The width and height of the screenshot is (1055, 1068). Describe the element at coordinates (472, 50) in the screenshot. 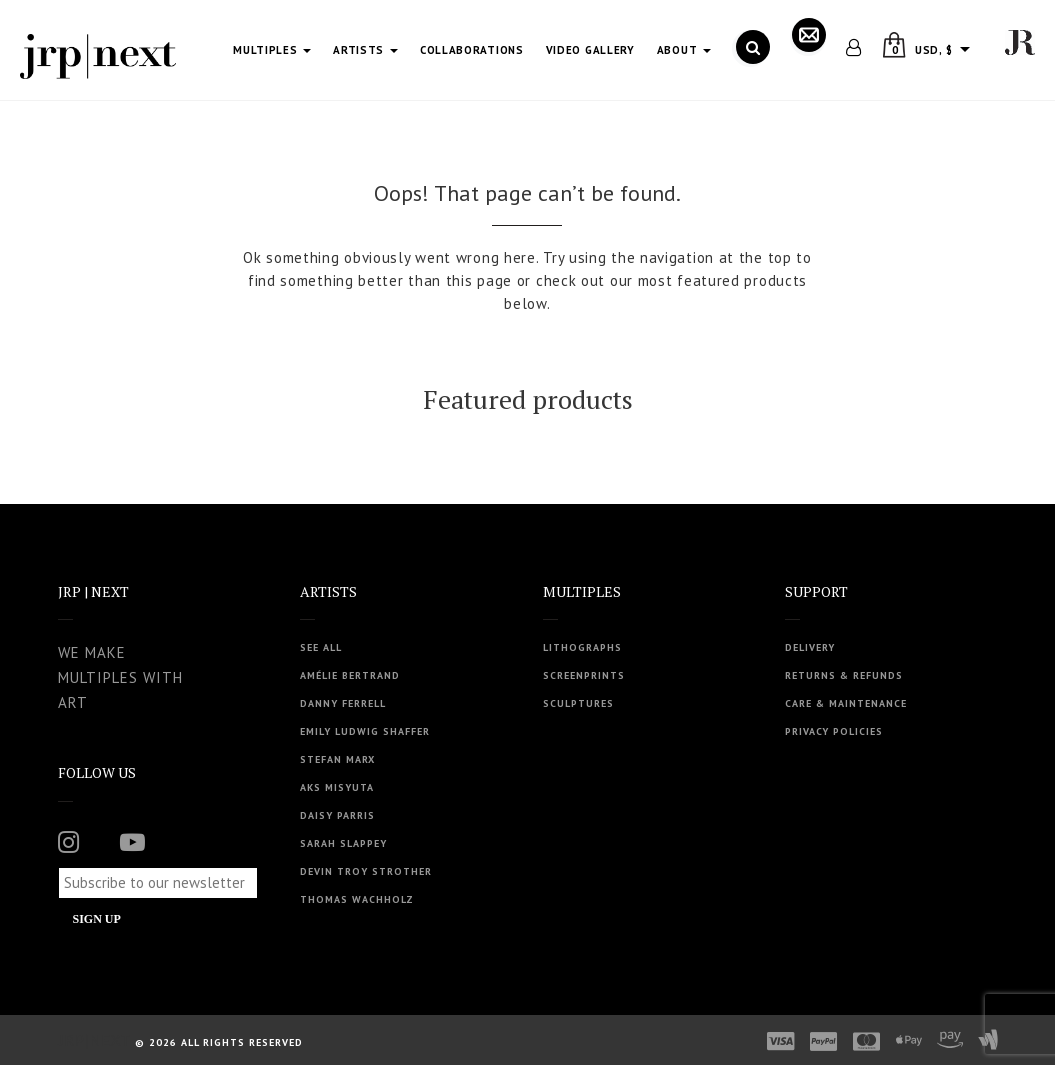

I see `Collaborations` at that location.